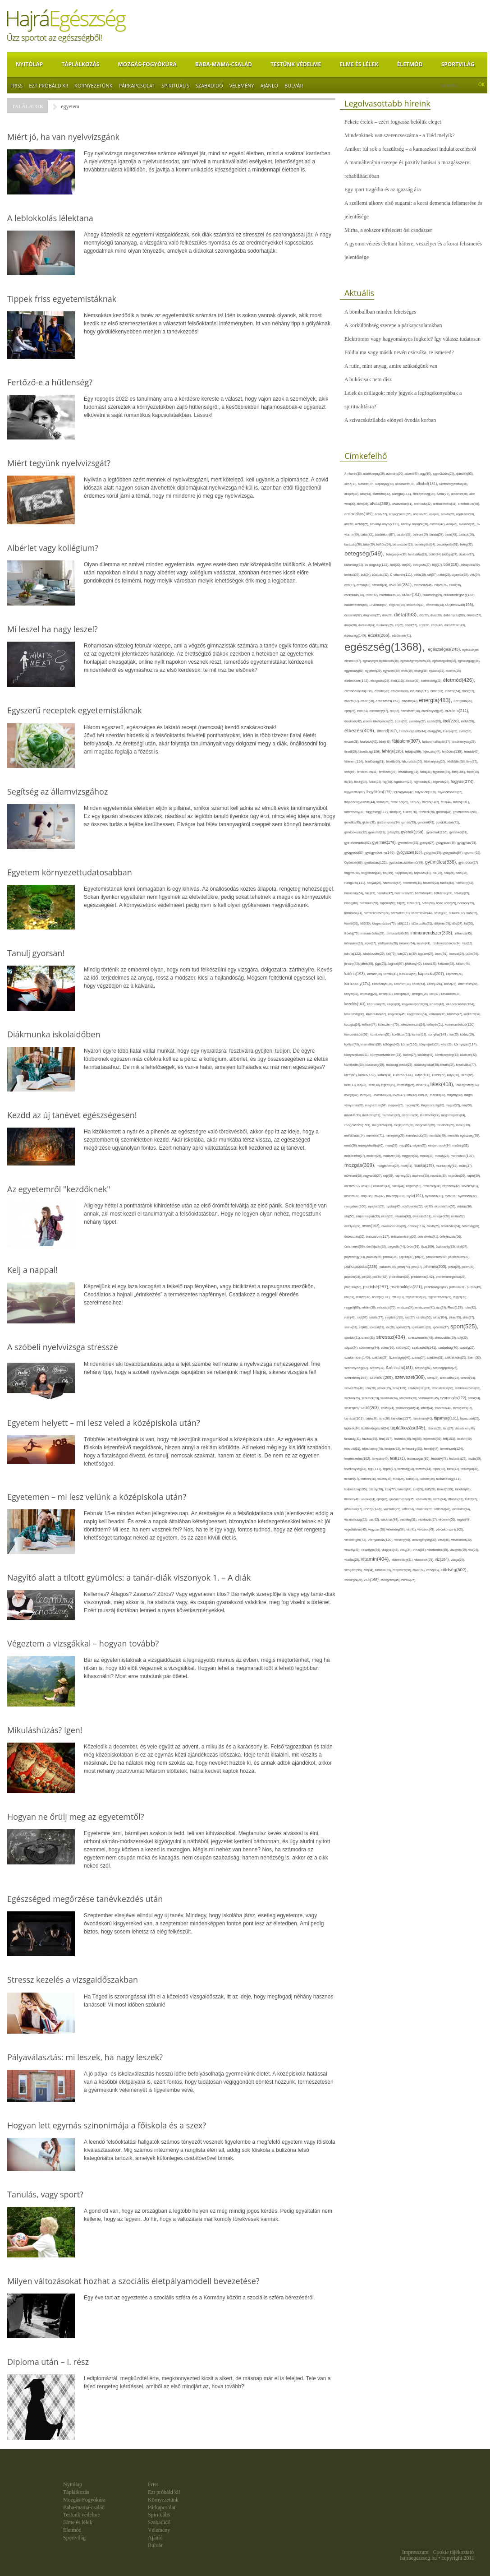 The image size is (490, 2576). What do you see at coordinates (423, 503) in the screenshot?
I see `aminosav(32),` at bounding box center [423, 503].